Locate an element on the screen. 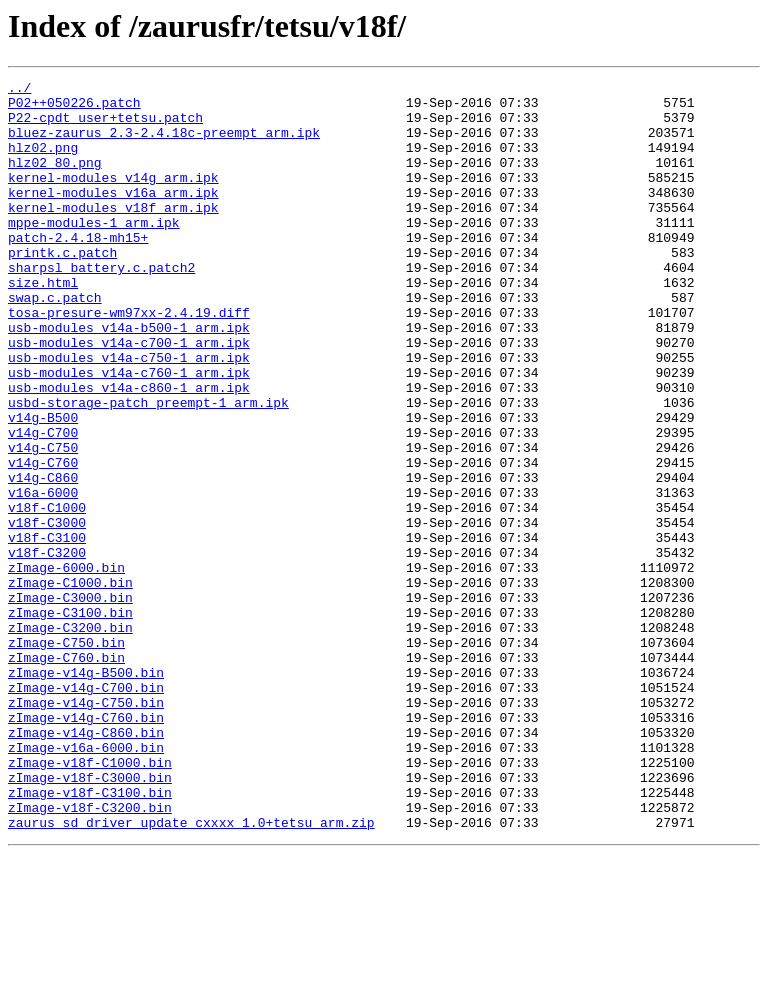  patch-2.4.18-mh15+ is located at coordinates (78, 270).